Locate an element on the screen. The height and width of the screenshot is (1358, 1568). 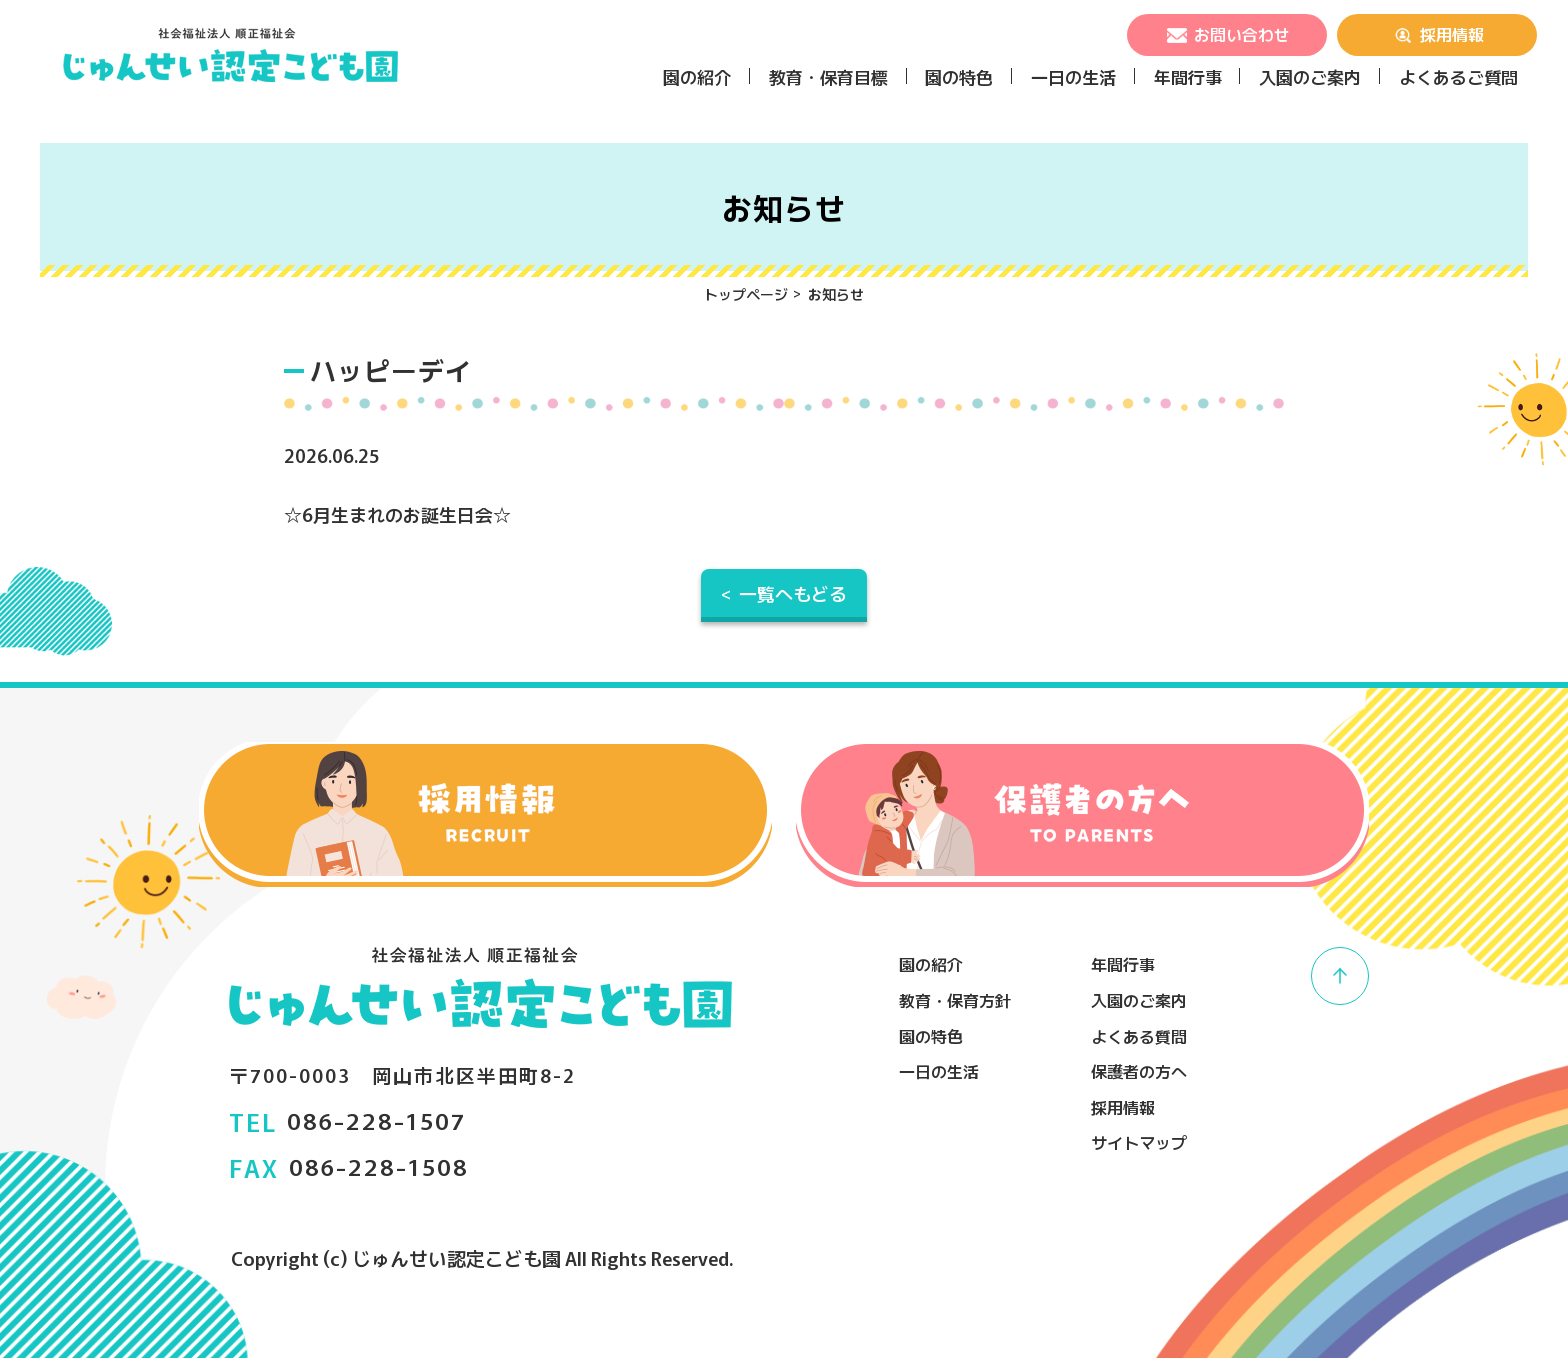
採用情報 is located at coordinates (1437, 34).